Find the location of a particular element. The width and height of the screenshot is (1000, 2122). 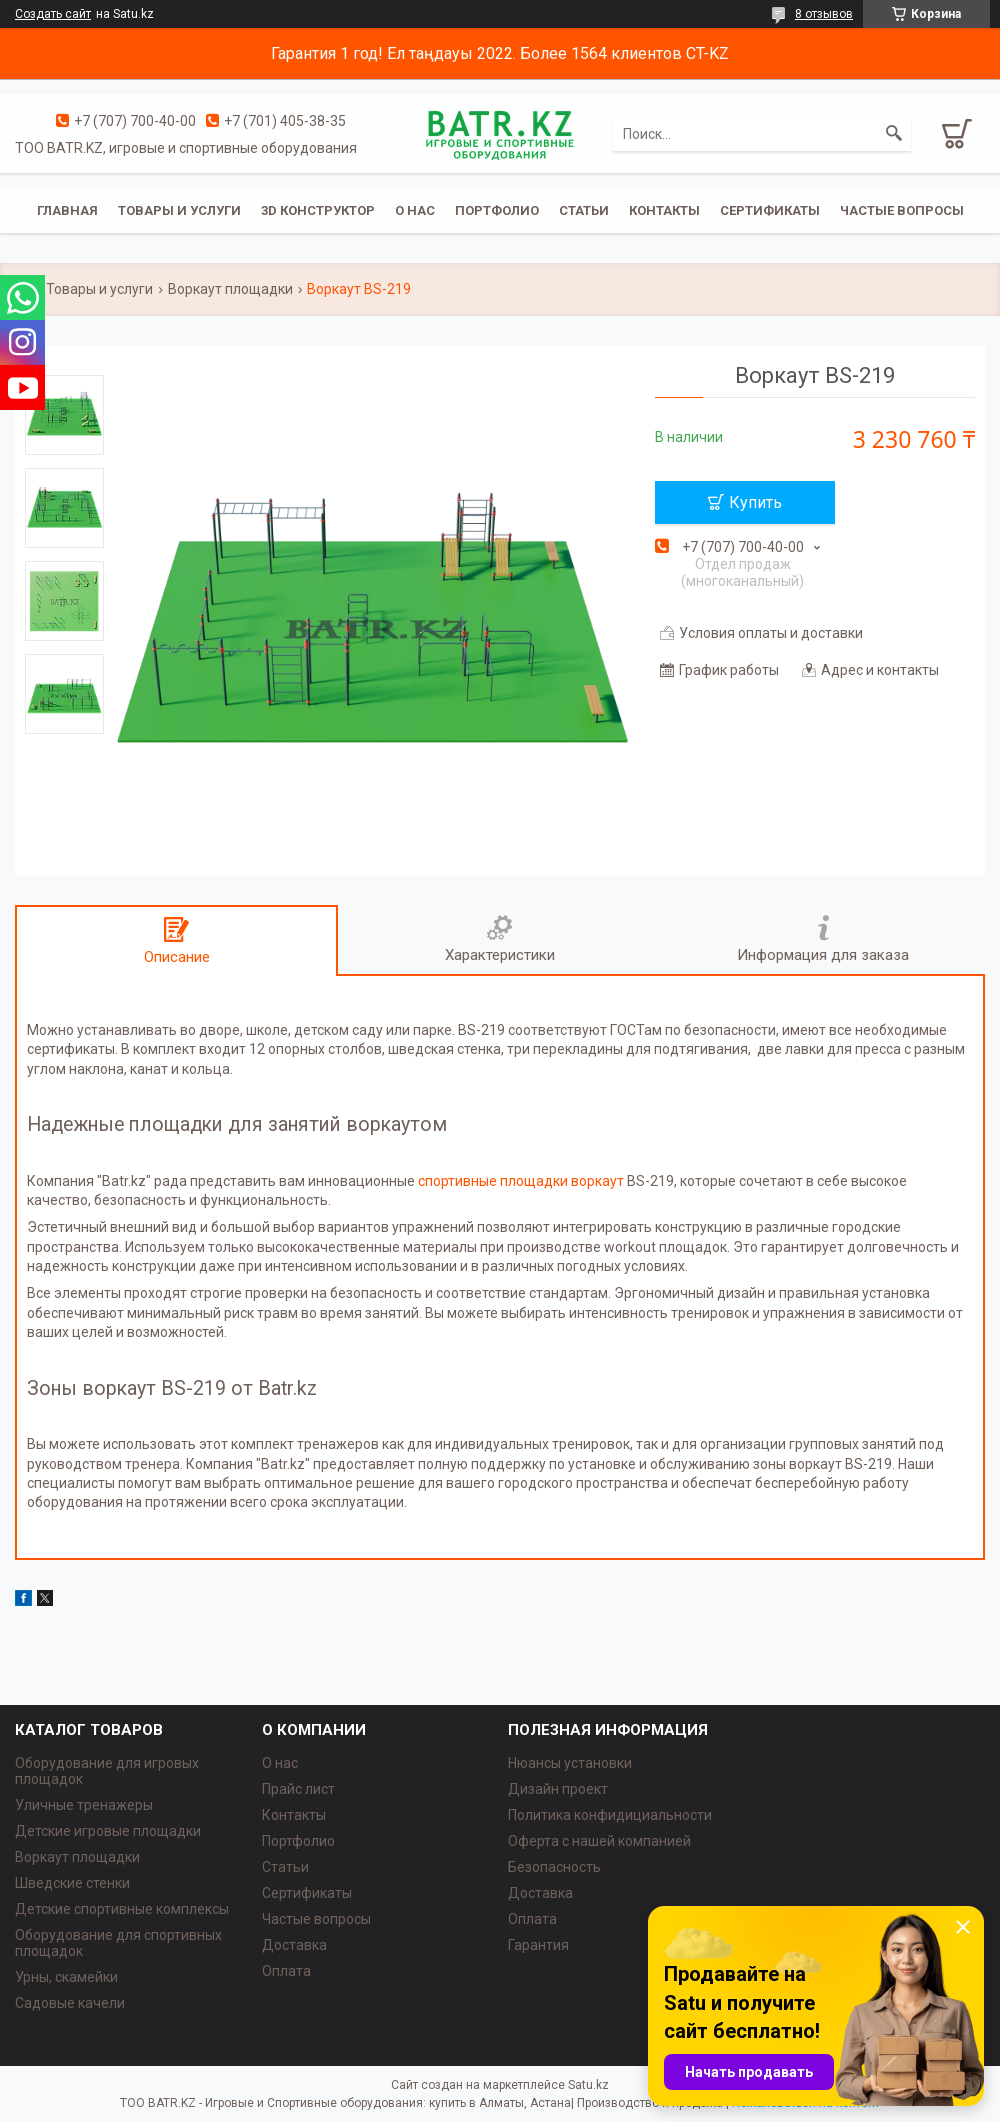

Дизайн проект is located at coordinates (558, 1789).